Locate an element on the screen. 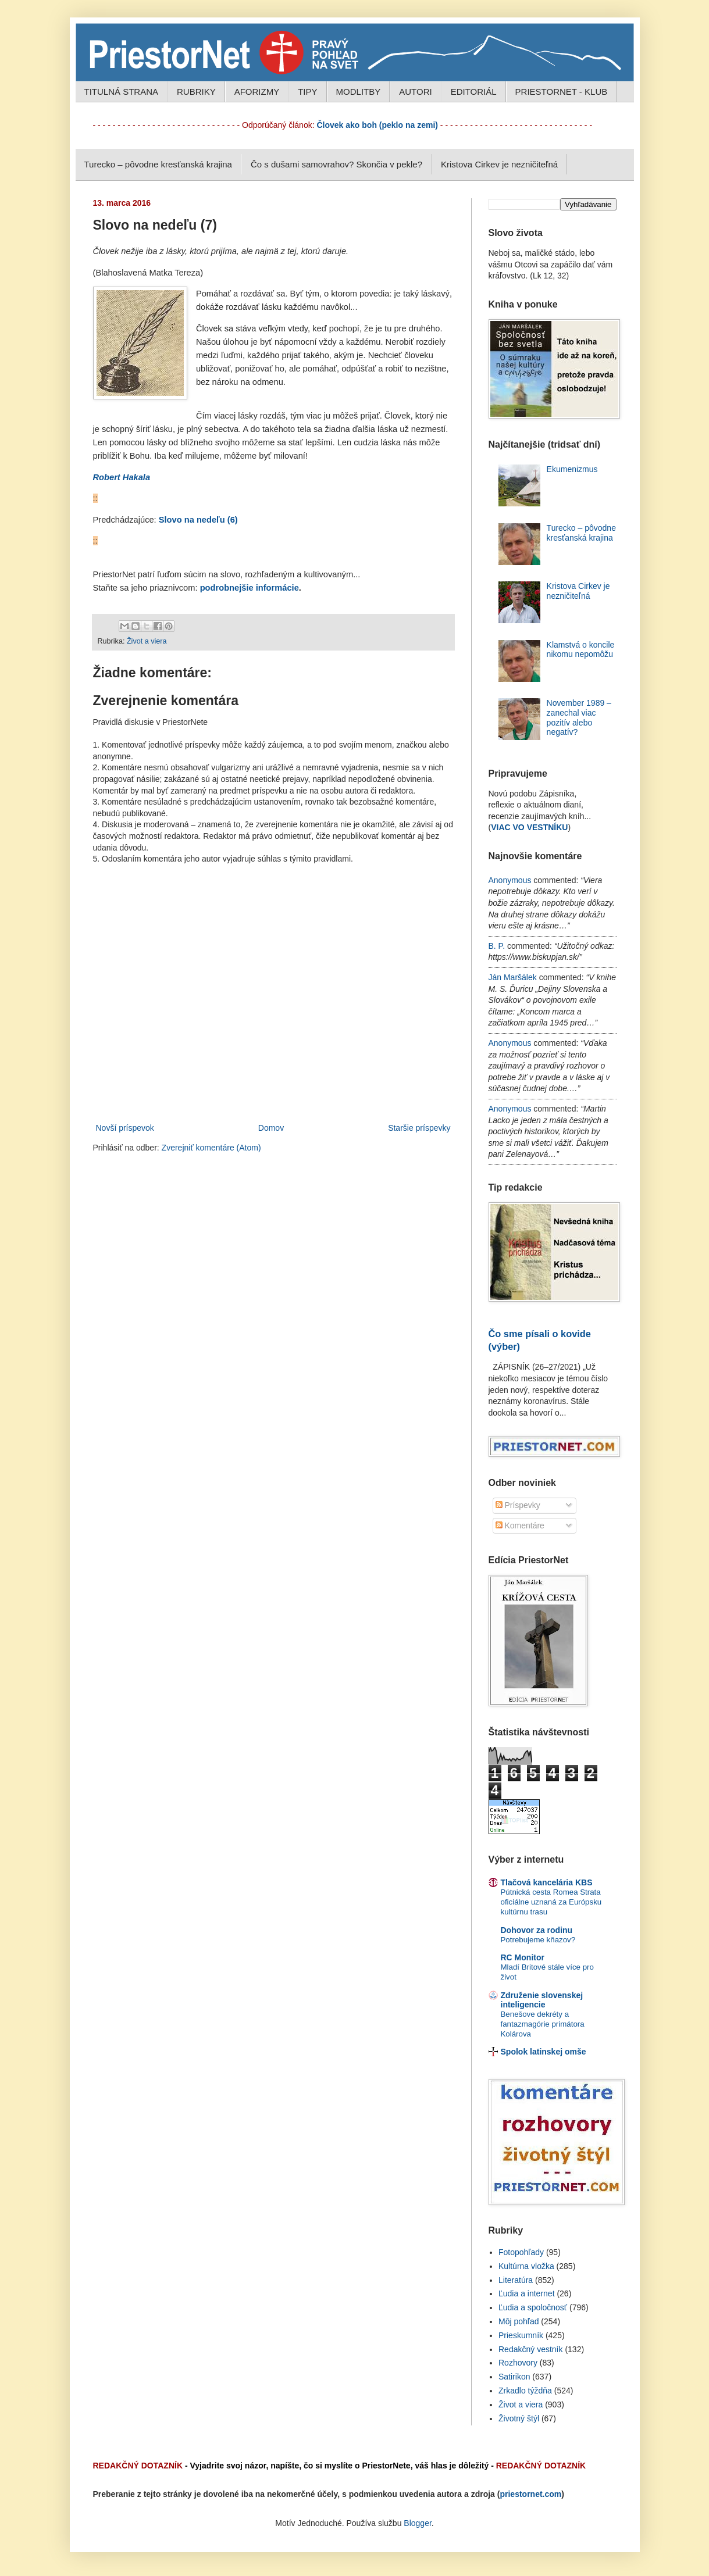 The width and height of the screenshot is (709, 2576). AFORIZMY is located at coordinates (257, 92).